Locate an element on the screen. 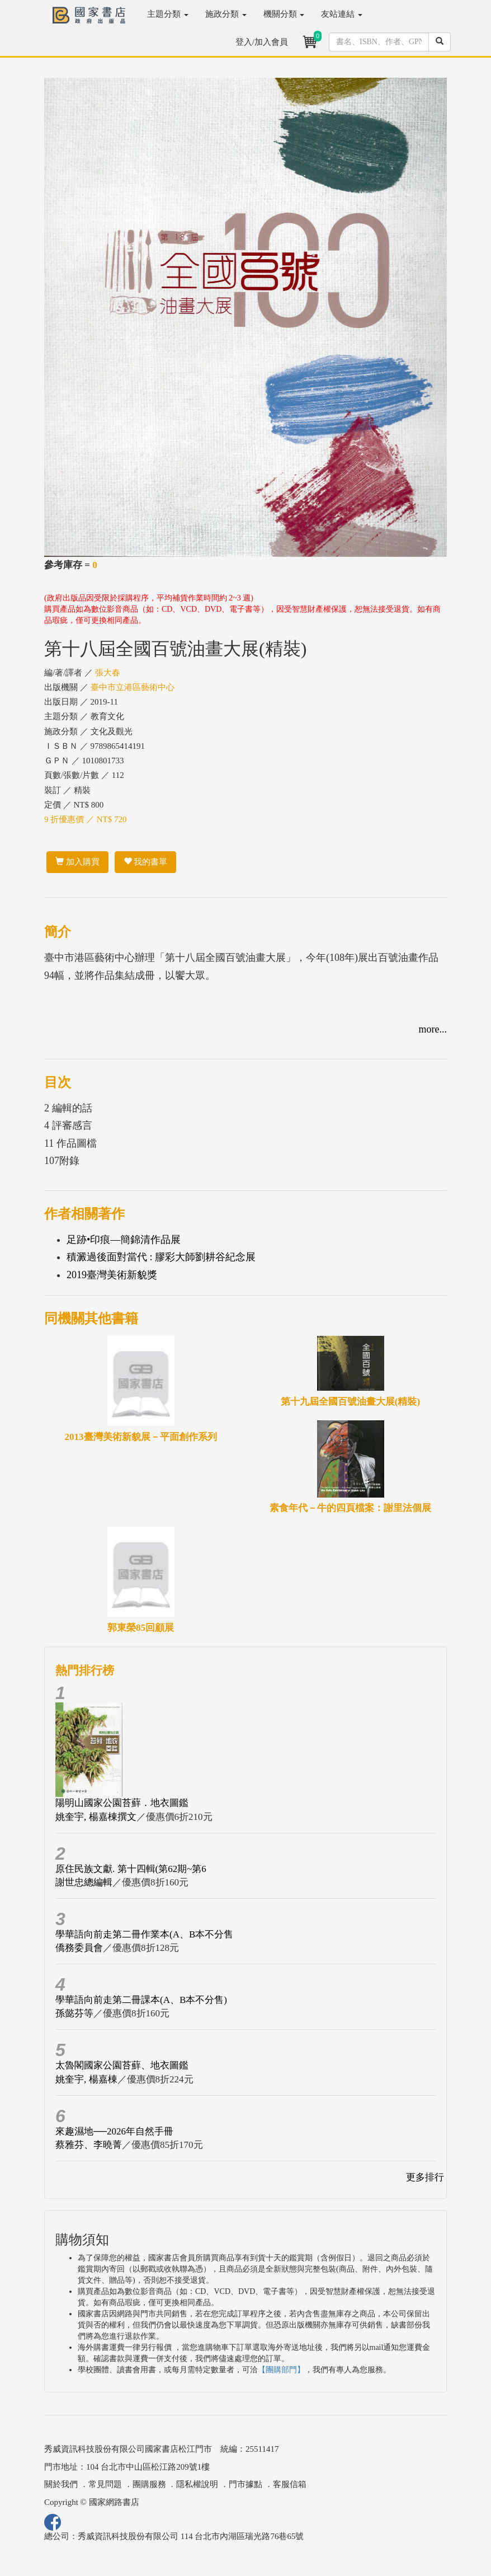 This screenshot has height=2576, width=491. 登入/加入會員 is located at coordinates (261, 41).